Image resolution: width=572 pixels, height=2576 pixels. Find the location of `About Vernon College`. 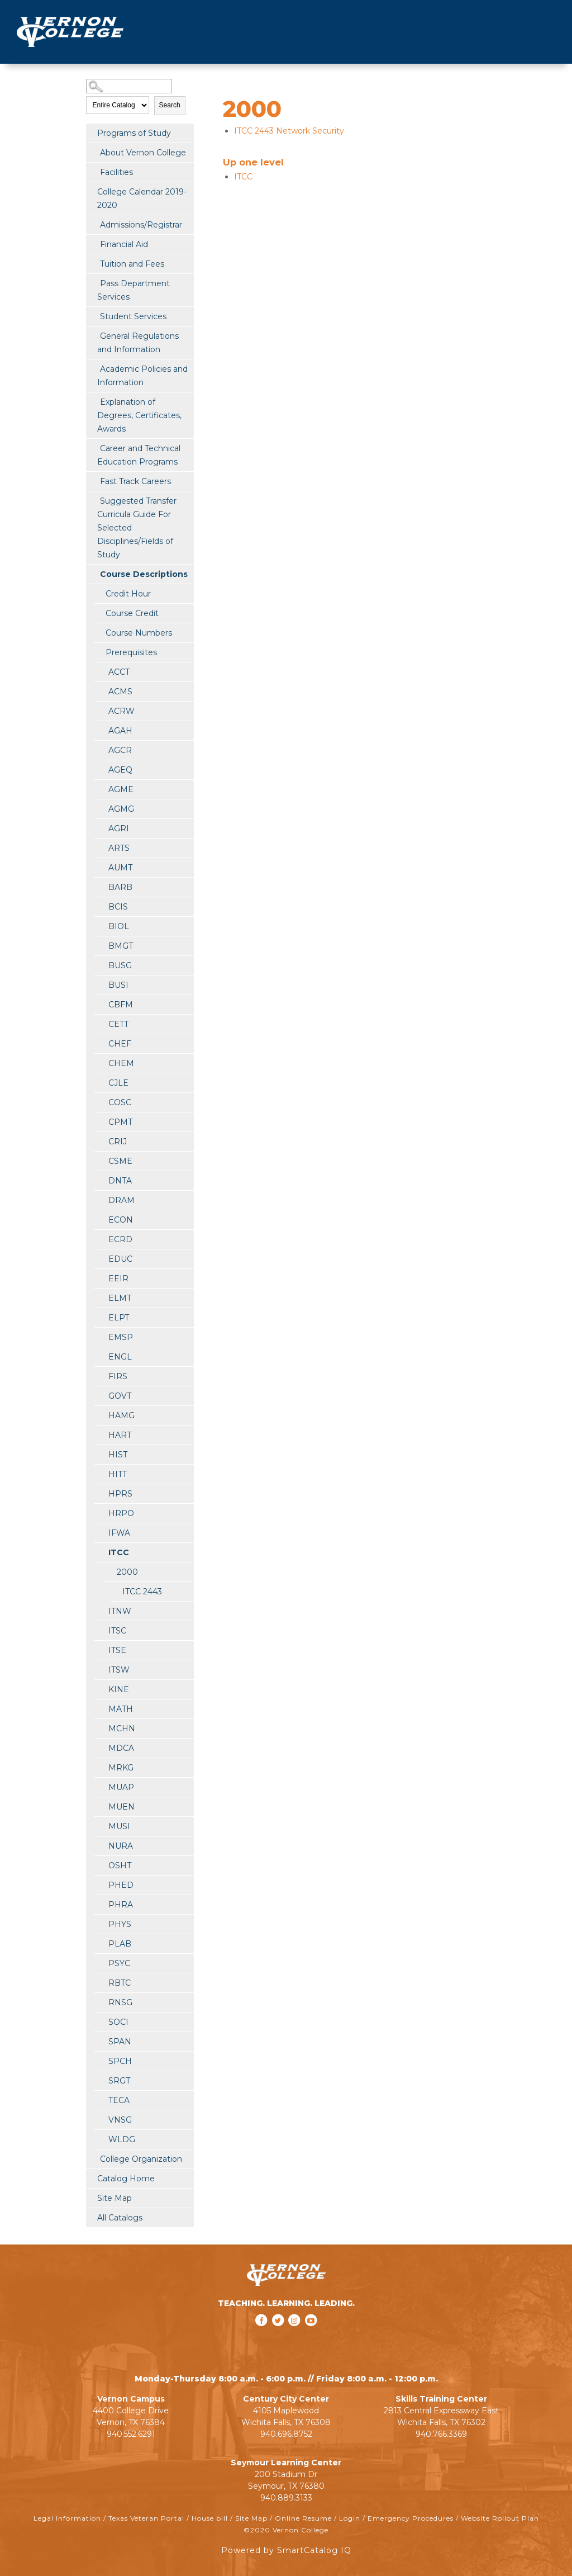

About Vernon College is located at coordinates (143, 153).